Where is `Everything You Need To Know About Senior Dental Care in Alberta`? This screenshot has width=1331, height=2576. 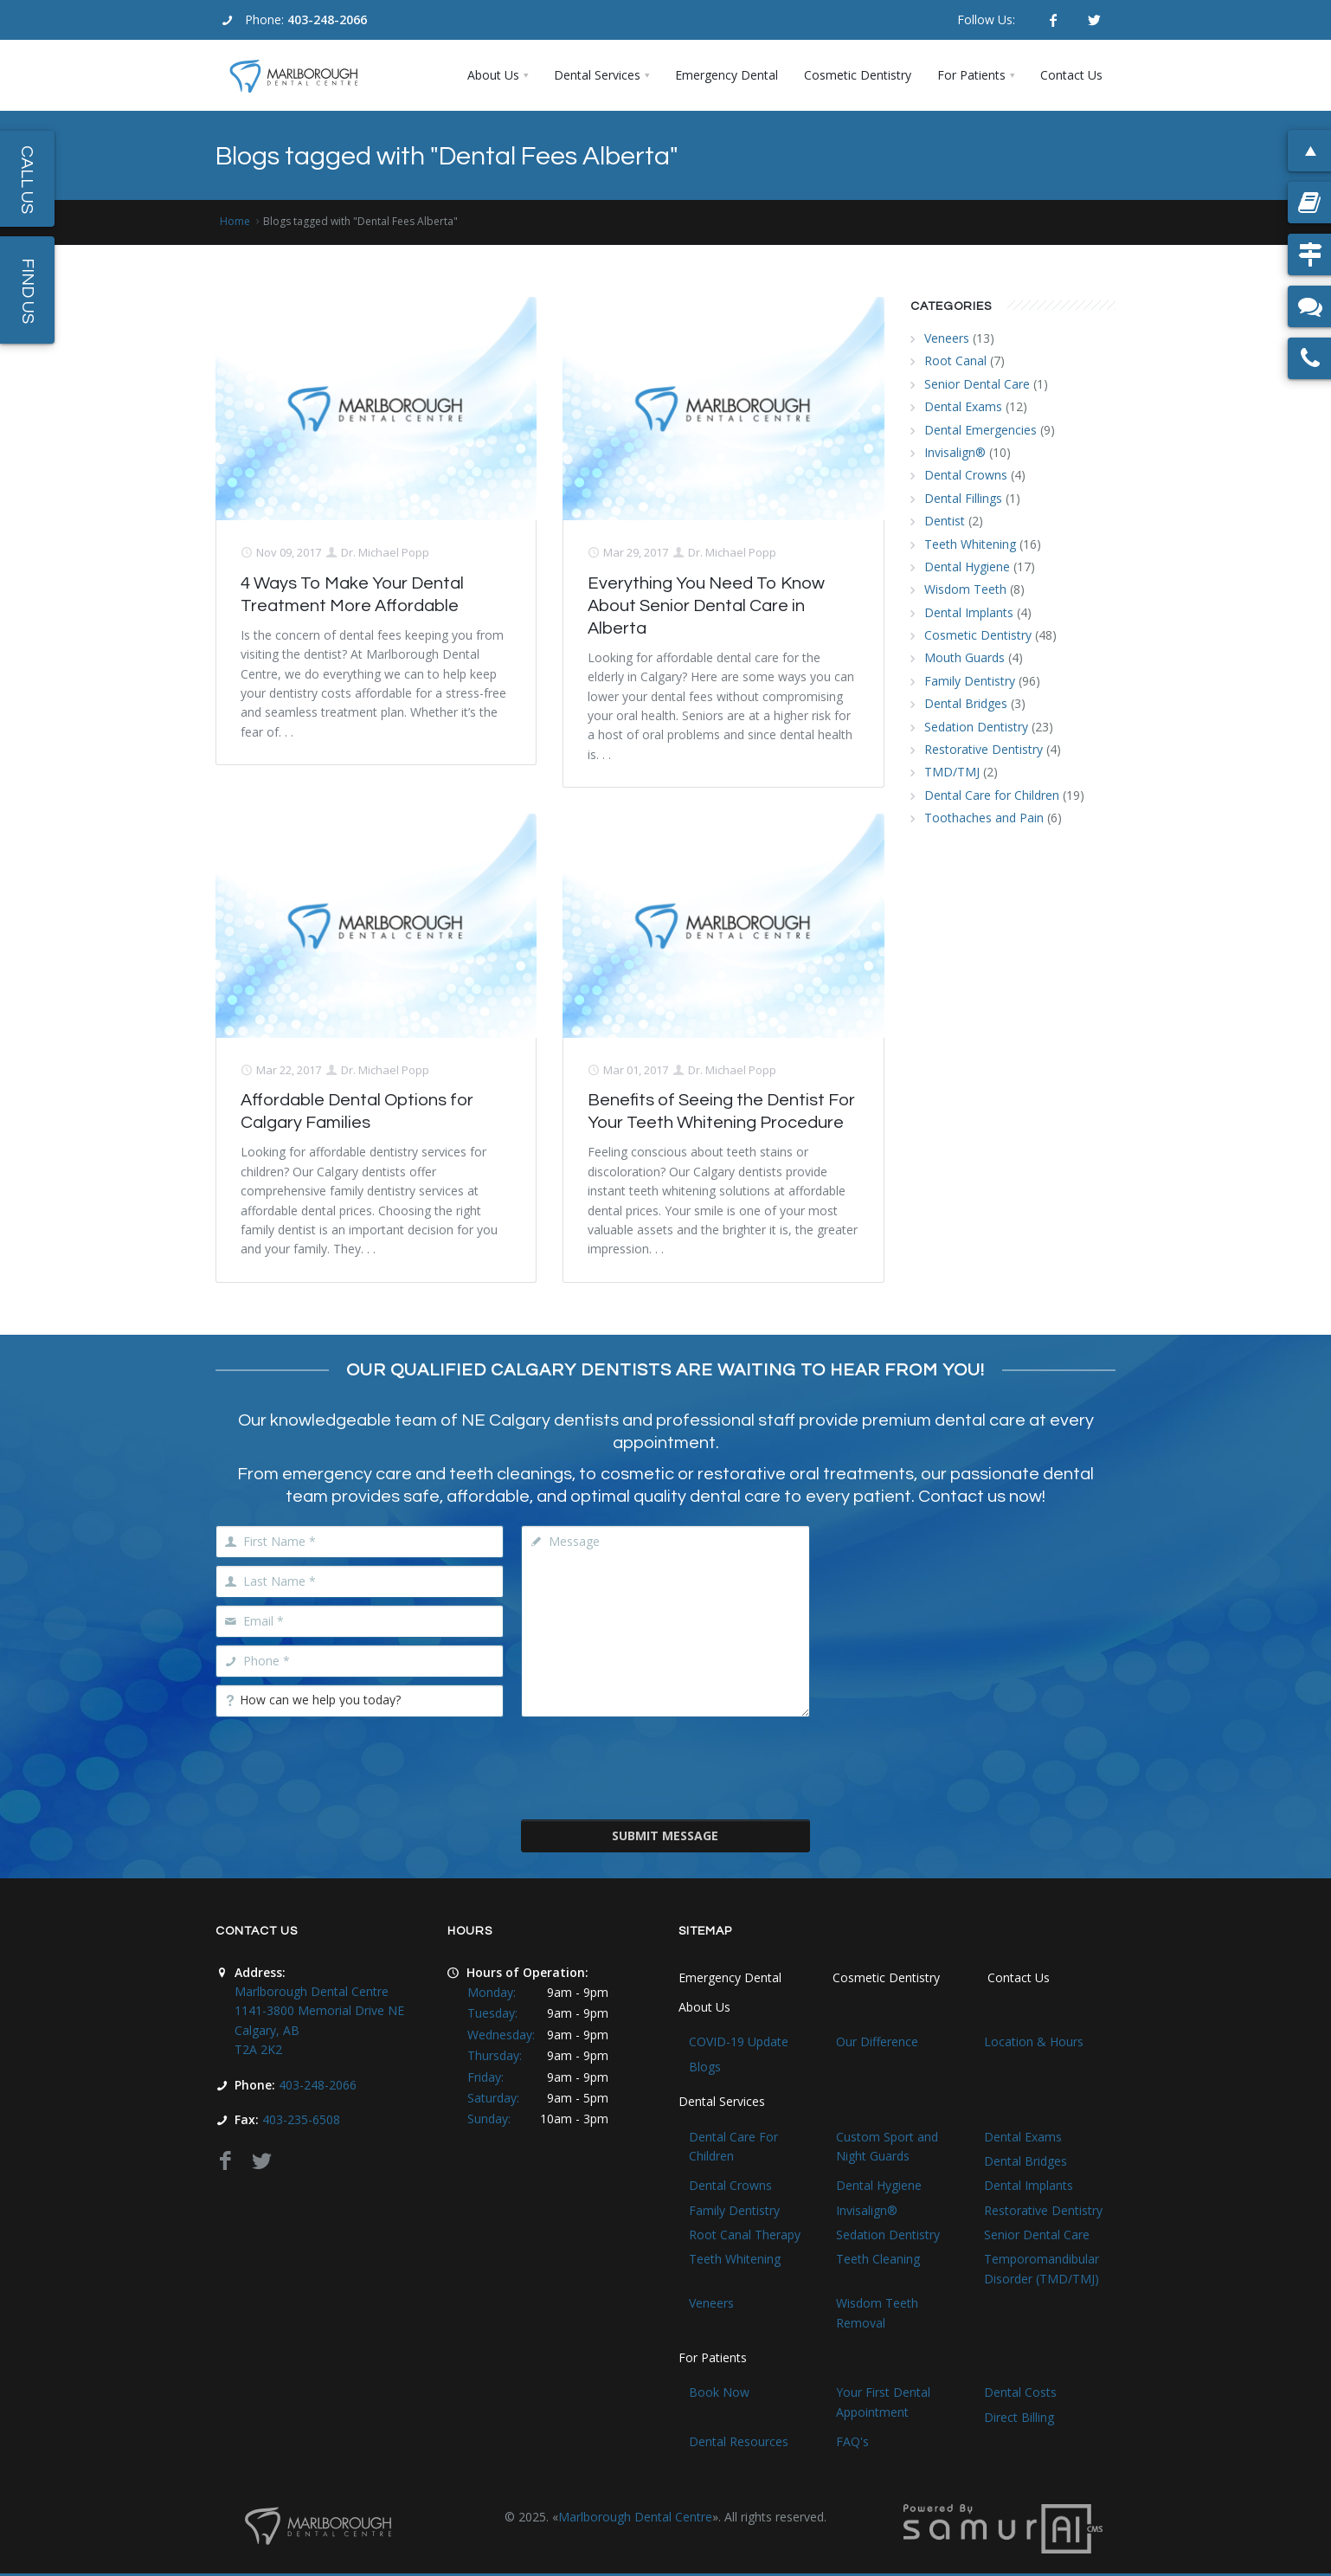
Everything You Need To Know About Senior Dental Care in Alberta is located at coordinates (706, 606).